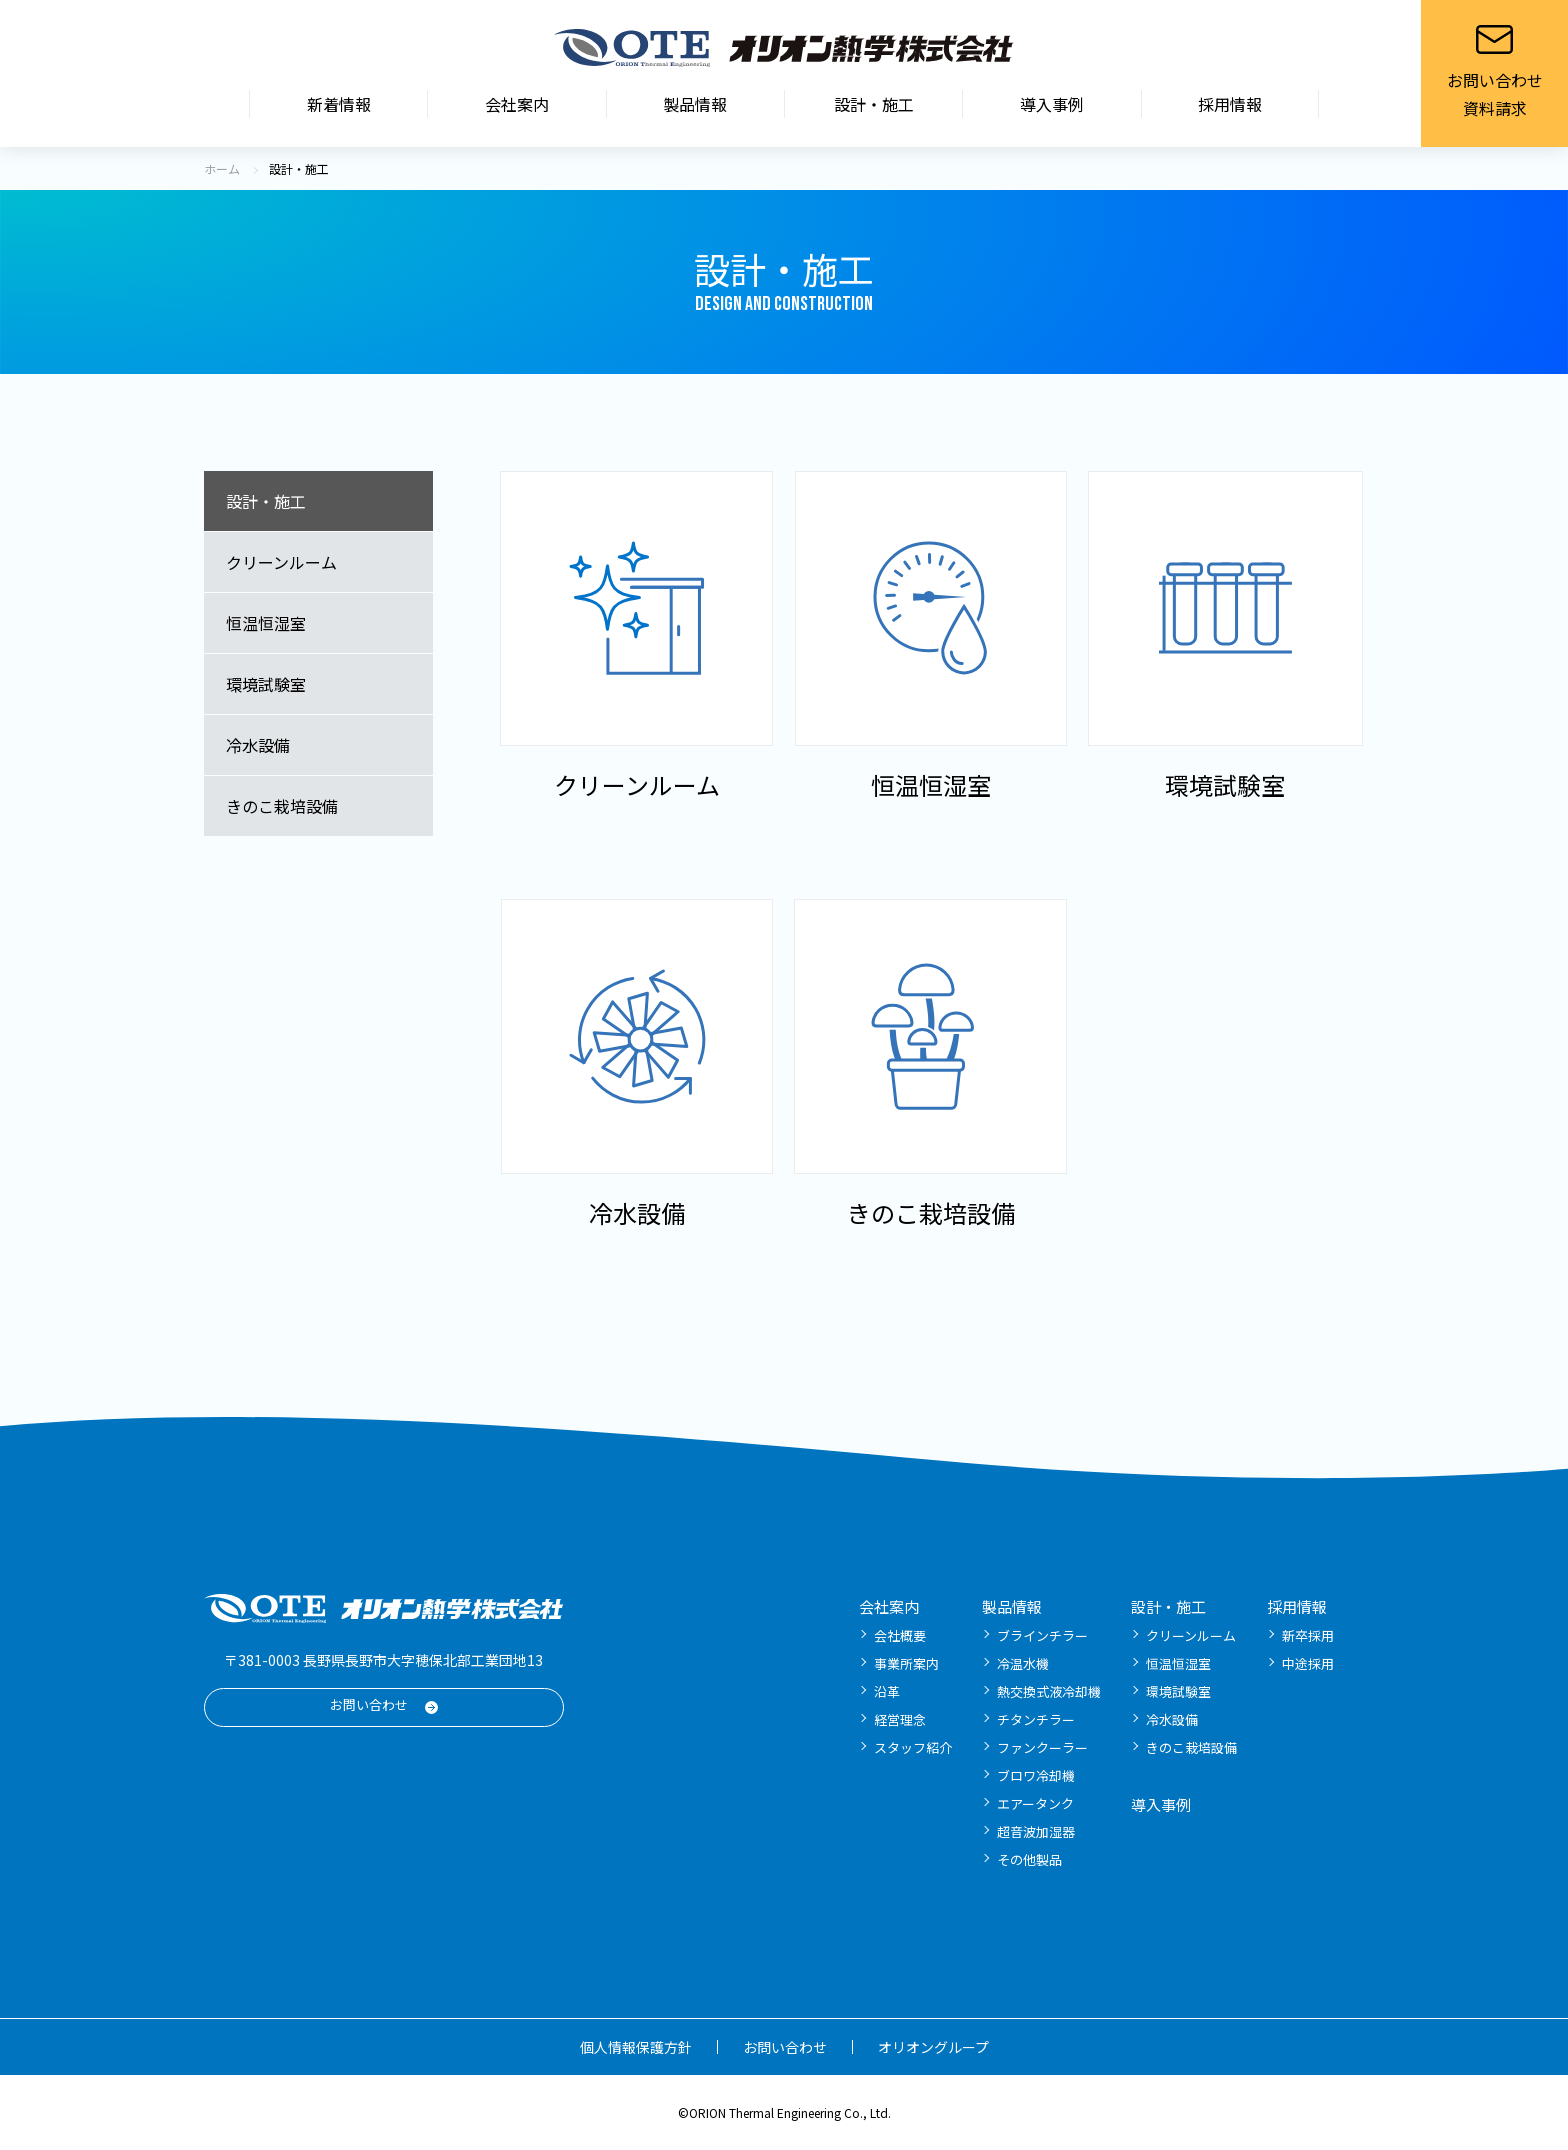 This screenshot has height=2150, width=1568. Describe the element at coordinates (281, 562) in the screenshot. I see `クリーンルーム` at that location.